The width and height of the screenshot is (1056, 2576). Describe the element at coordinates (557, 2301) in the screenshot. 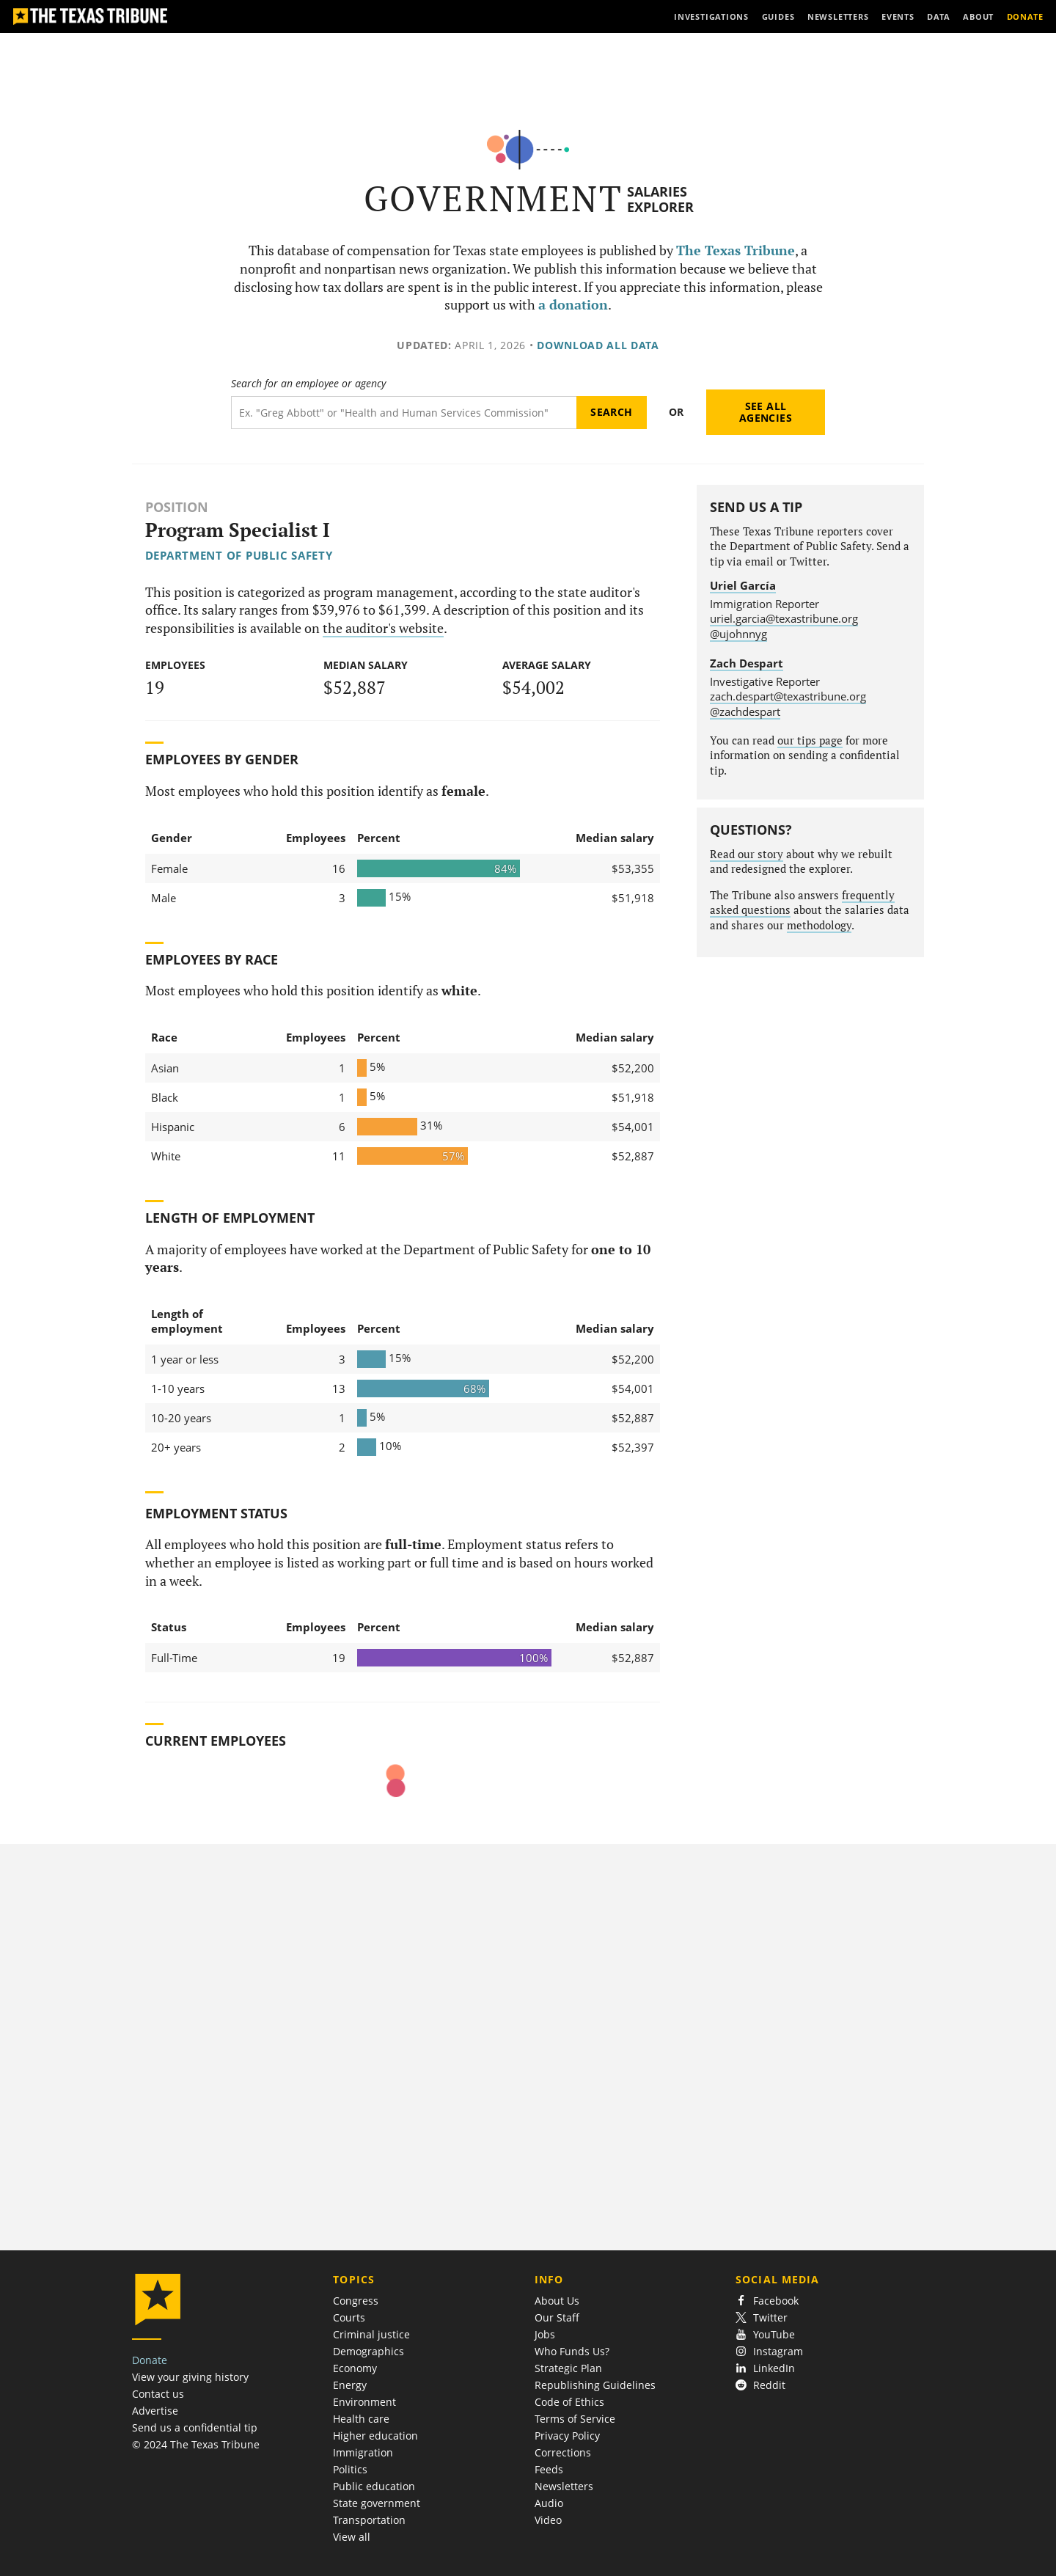

I see `About Us` at that location.